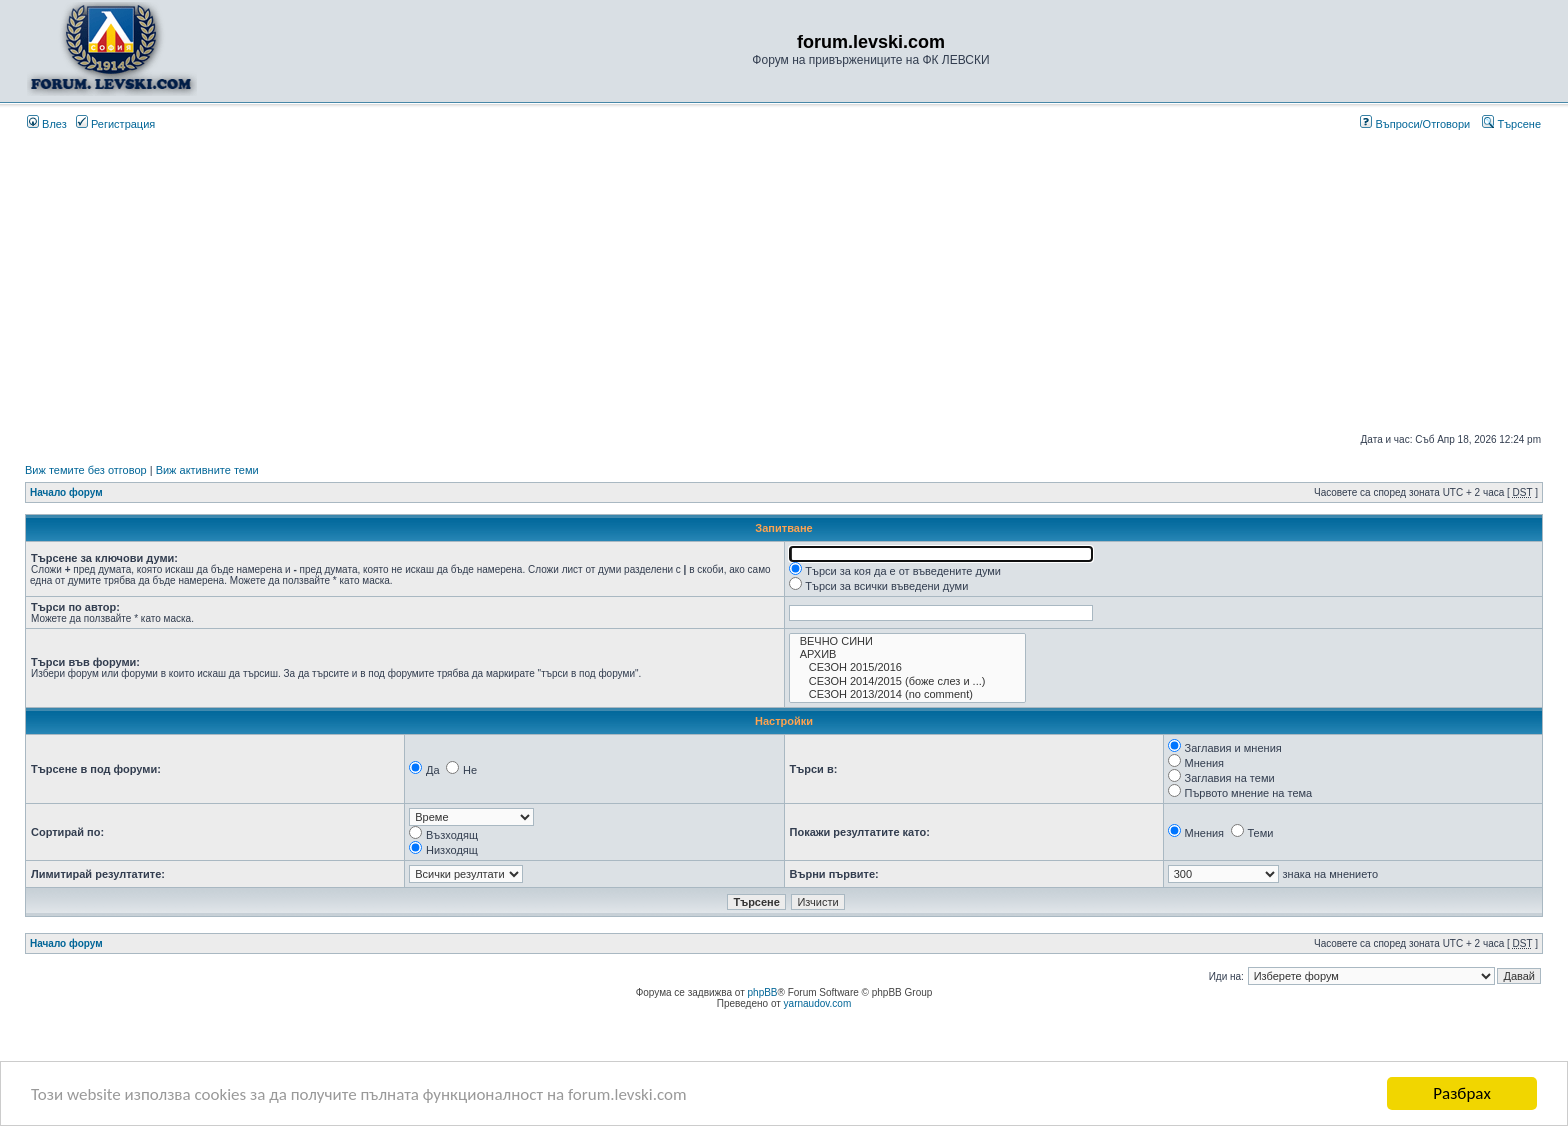 This screenshot has height=1126, width=1568. I want to click on АРХИВ, so click(907, 654).